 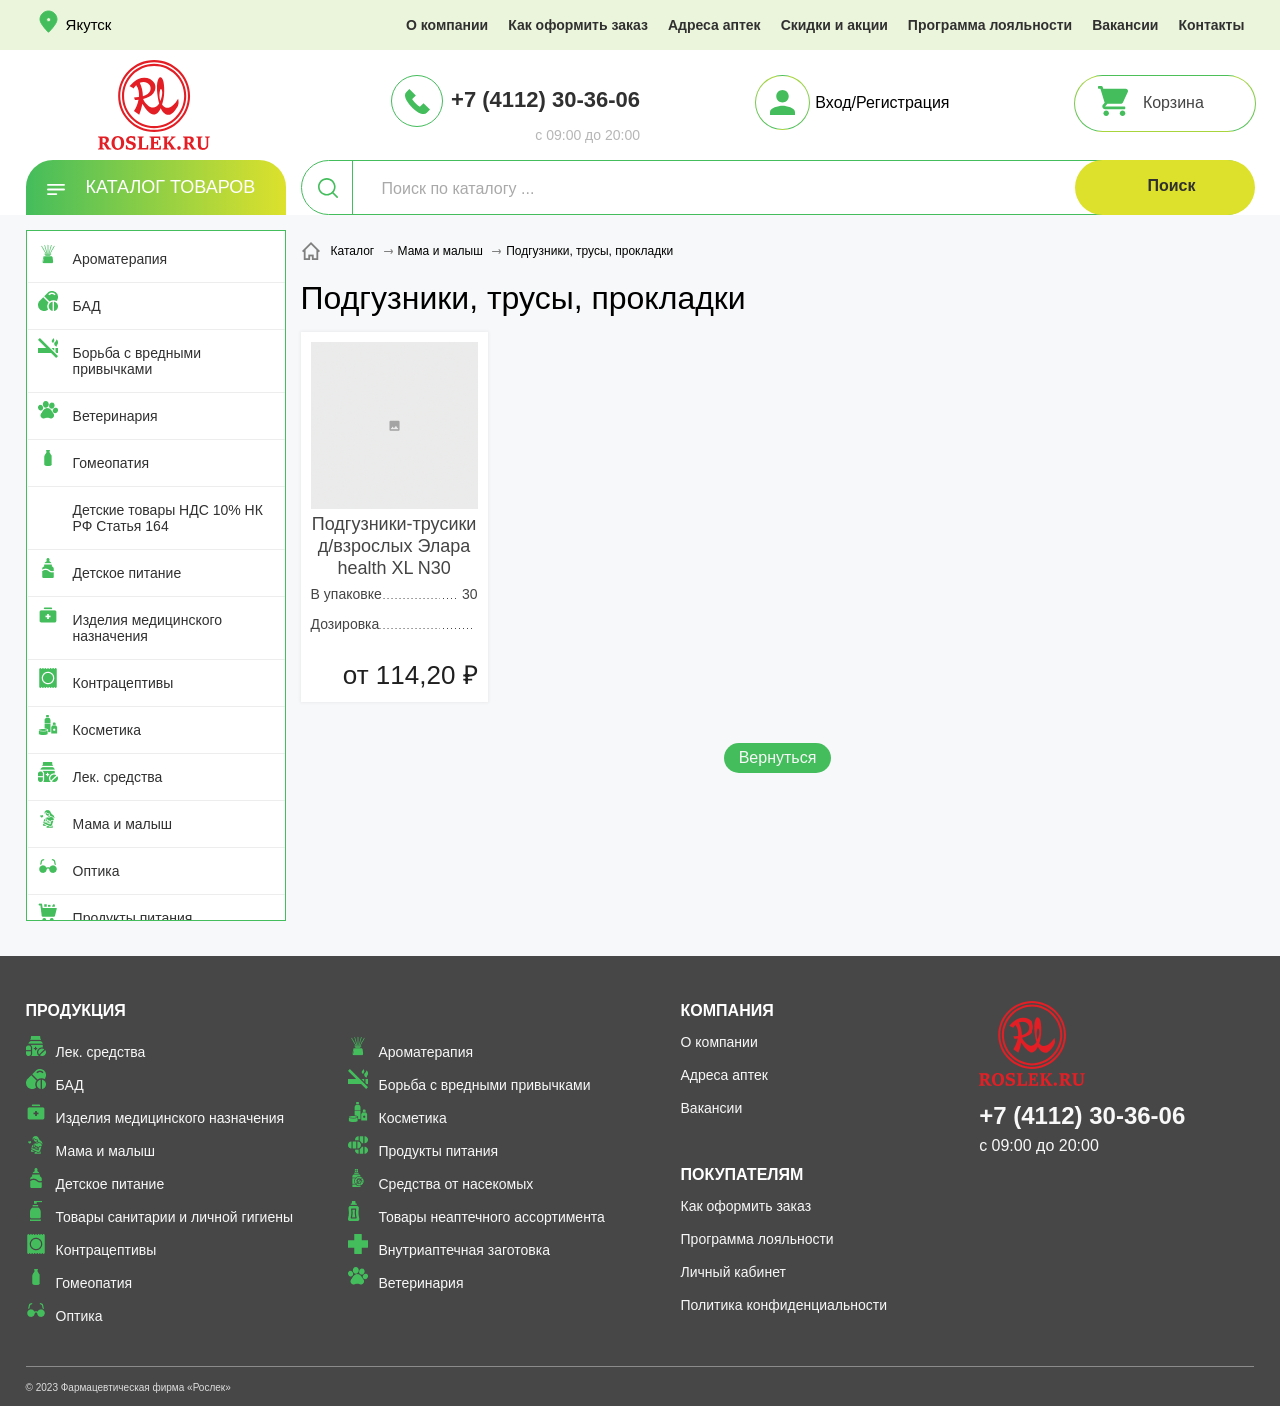 I want to click on Вход/Регистрация, so click(x=882, y=102).